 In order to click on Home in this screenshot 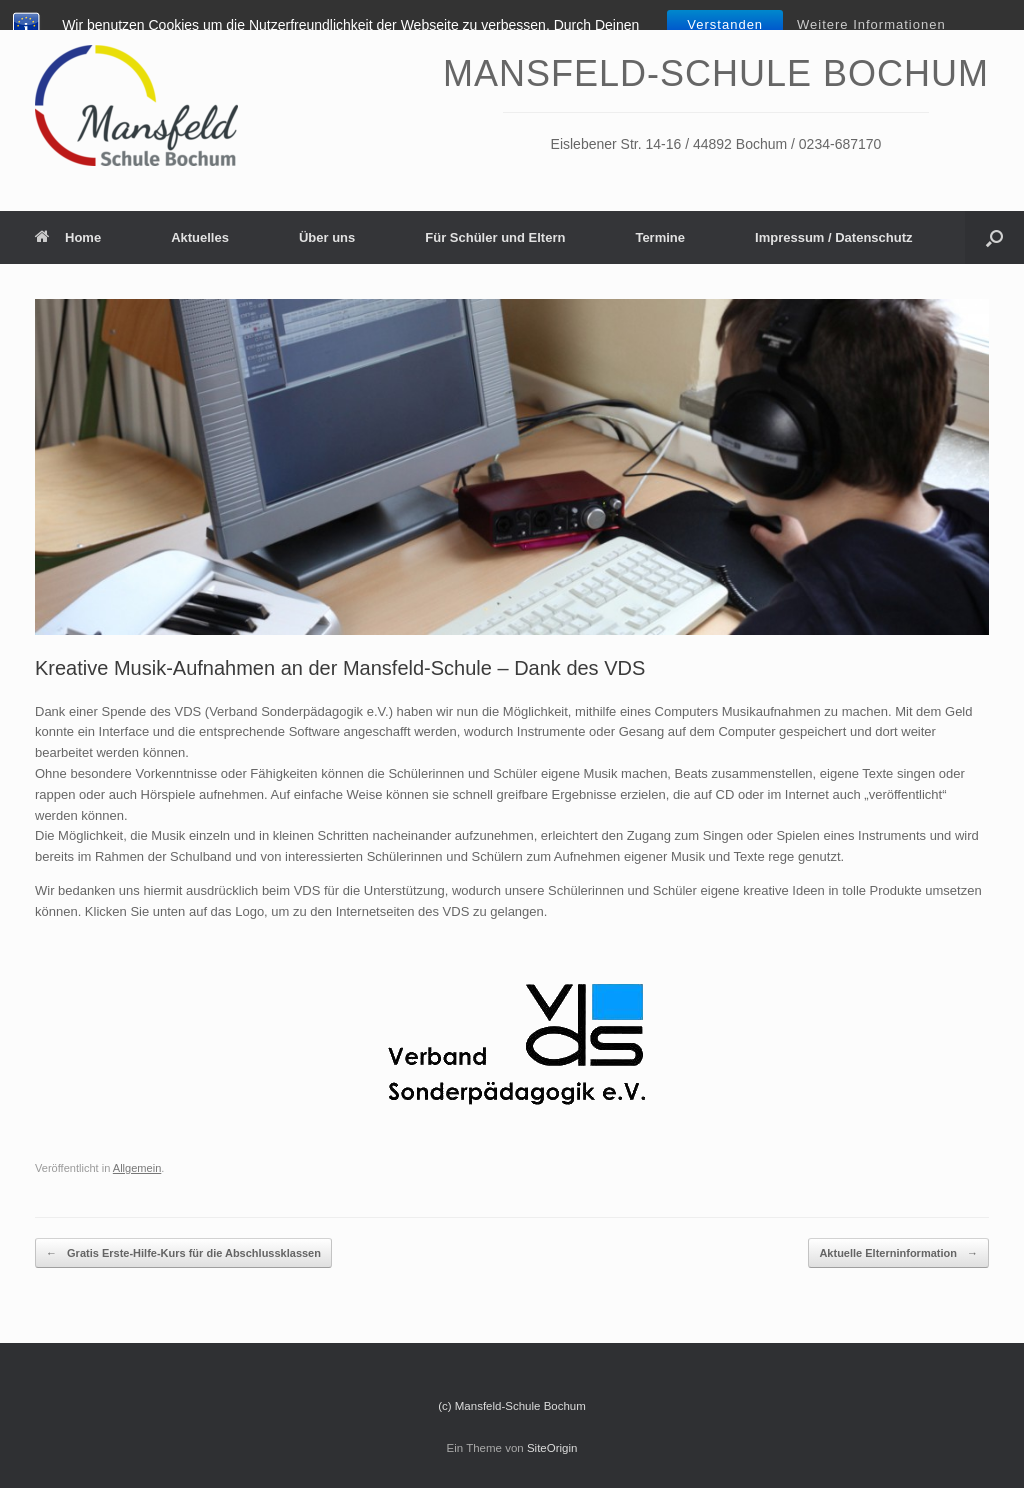, I will do `click(68, 237)`.